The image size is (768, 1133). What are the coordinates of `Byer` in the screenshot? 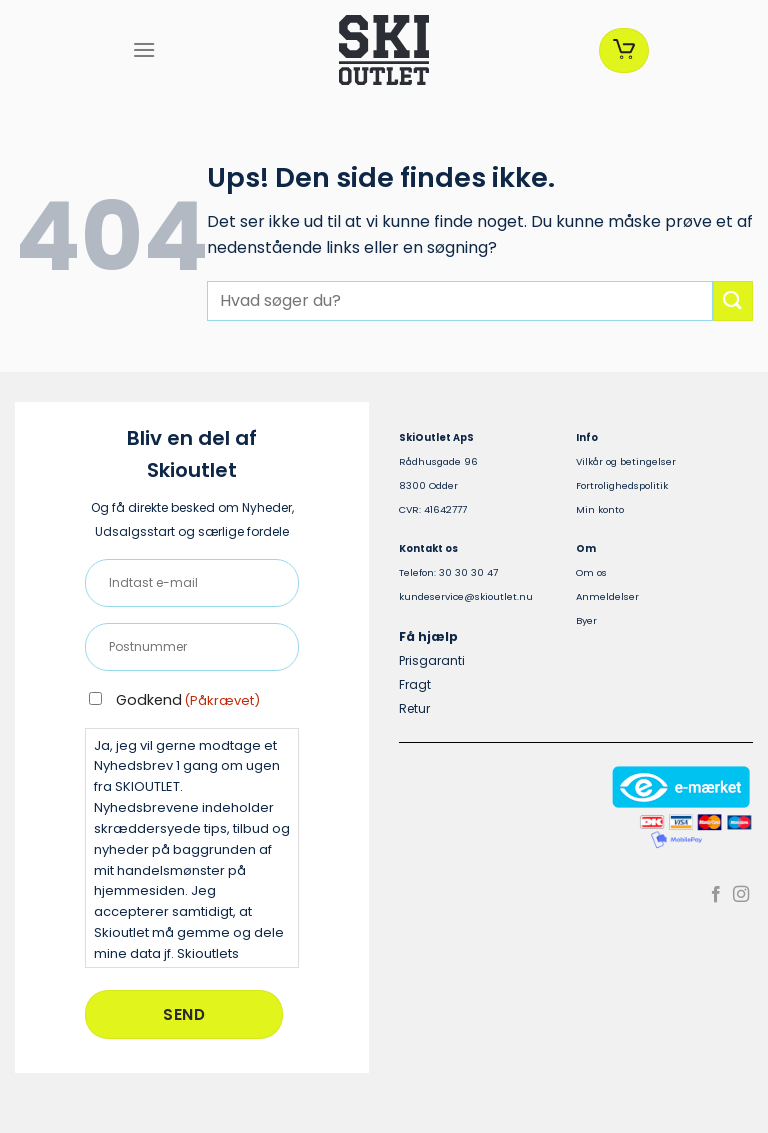 It's located at (586, 620).